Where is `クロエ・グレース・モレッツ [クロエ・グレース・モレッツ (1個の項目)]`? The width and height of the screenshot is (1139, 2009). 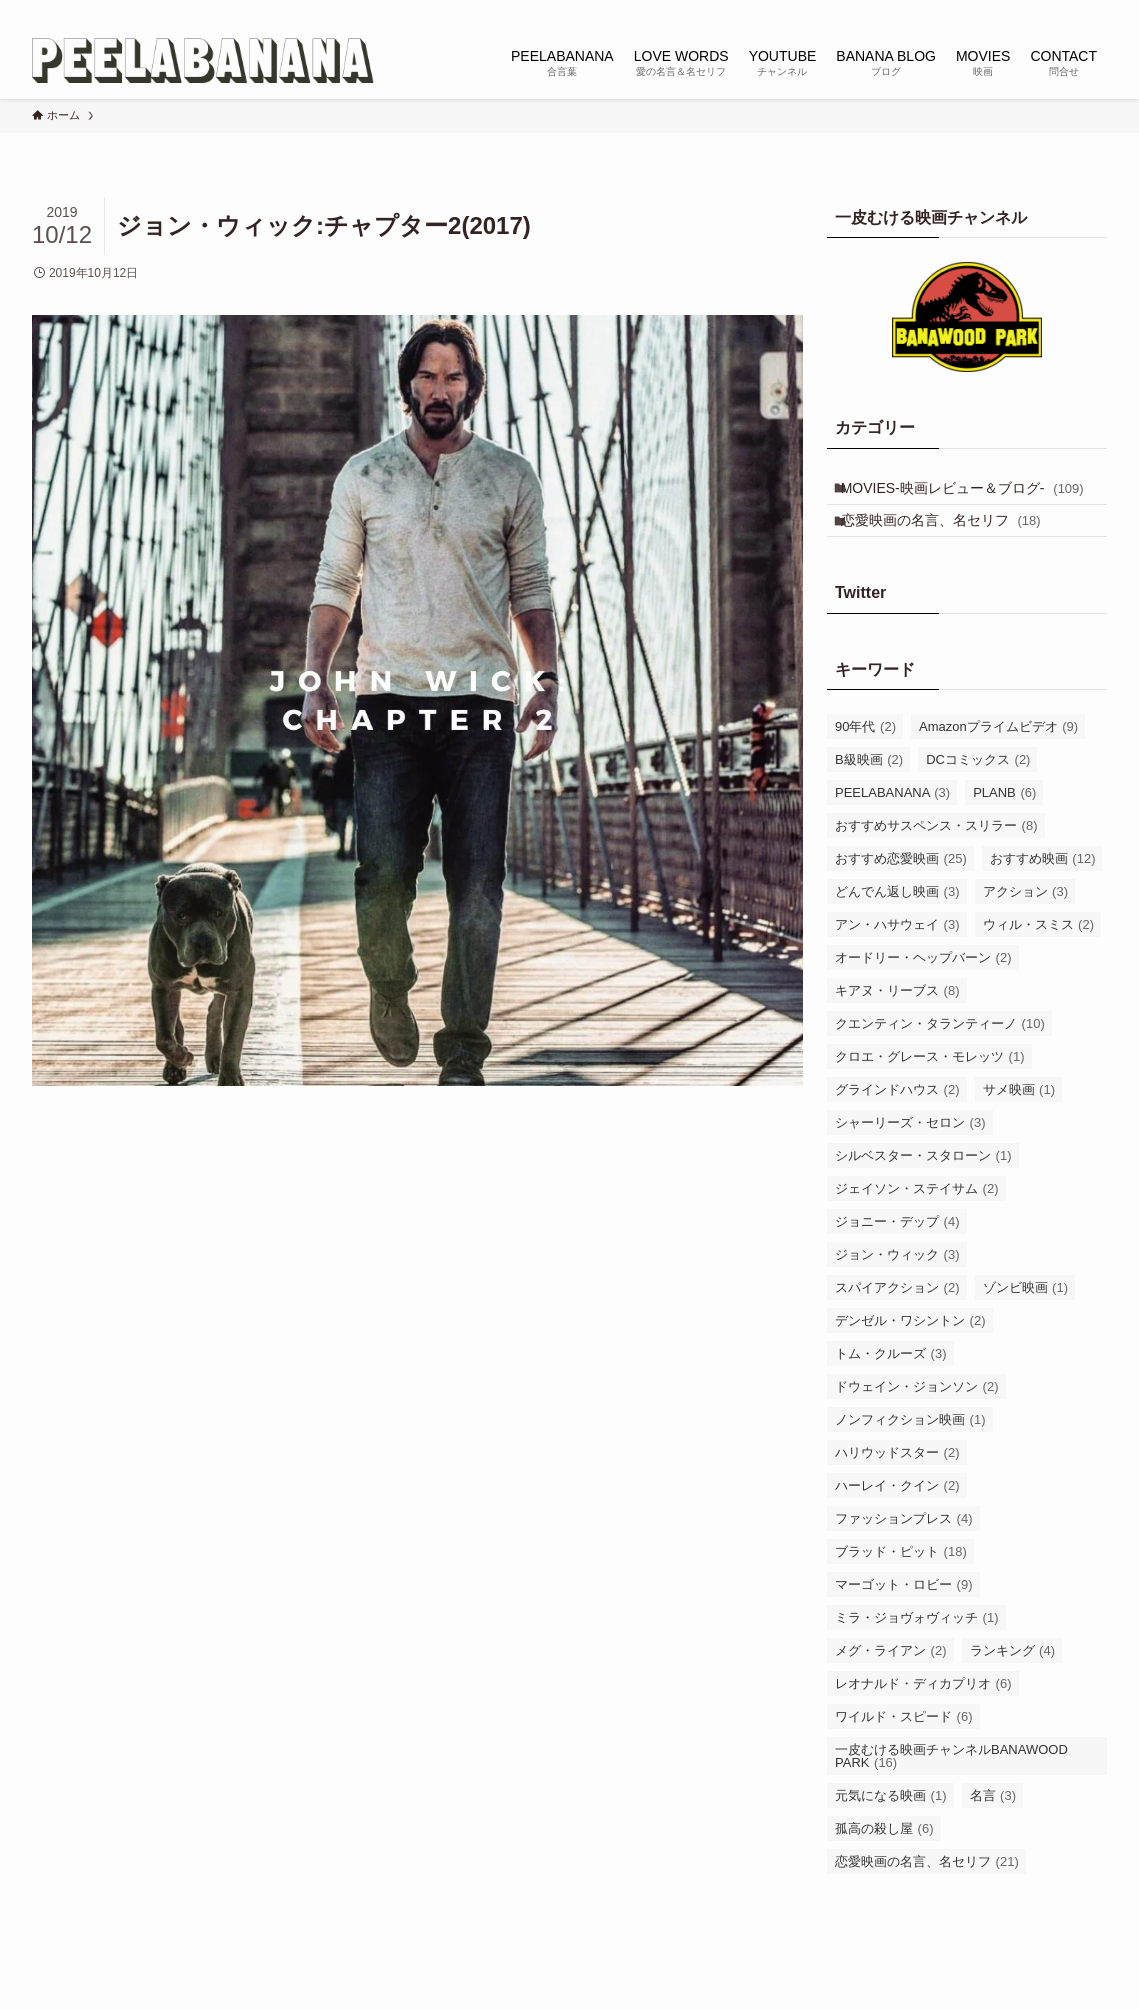 クロエ・グレース・モレッツ [クロエ・グレース・モレッツ (1個の項目)] is located at coordinates (930, 1095).